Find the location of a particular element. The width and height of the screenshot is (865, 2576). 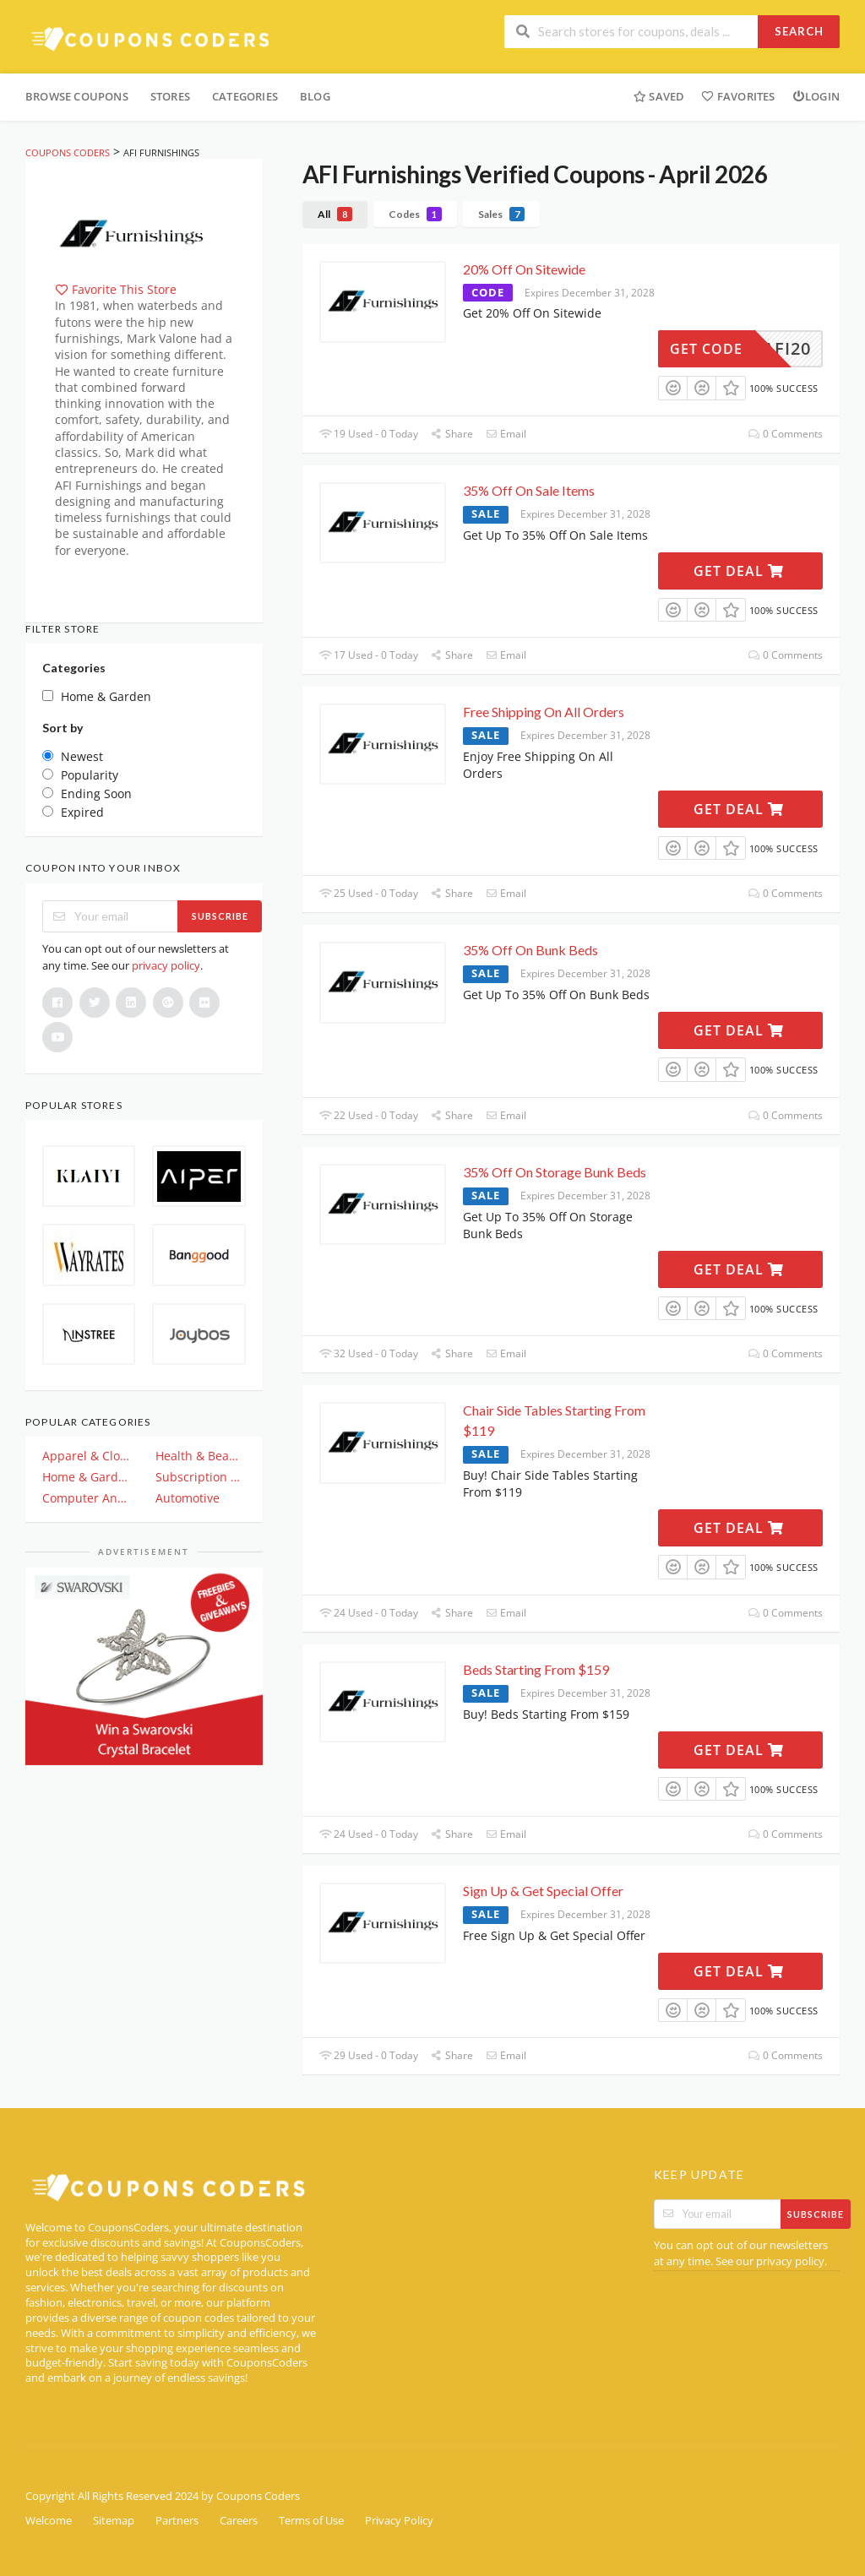

Subscription & Plan is located at coordinates (200, 1477).